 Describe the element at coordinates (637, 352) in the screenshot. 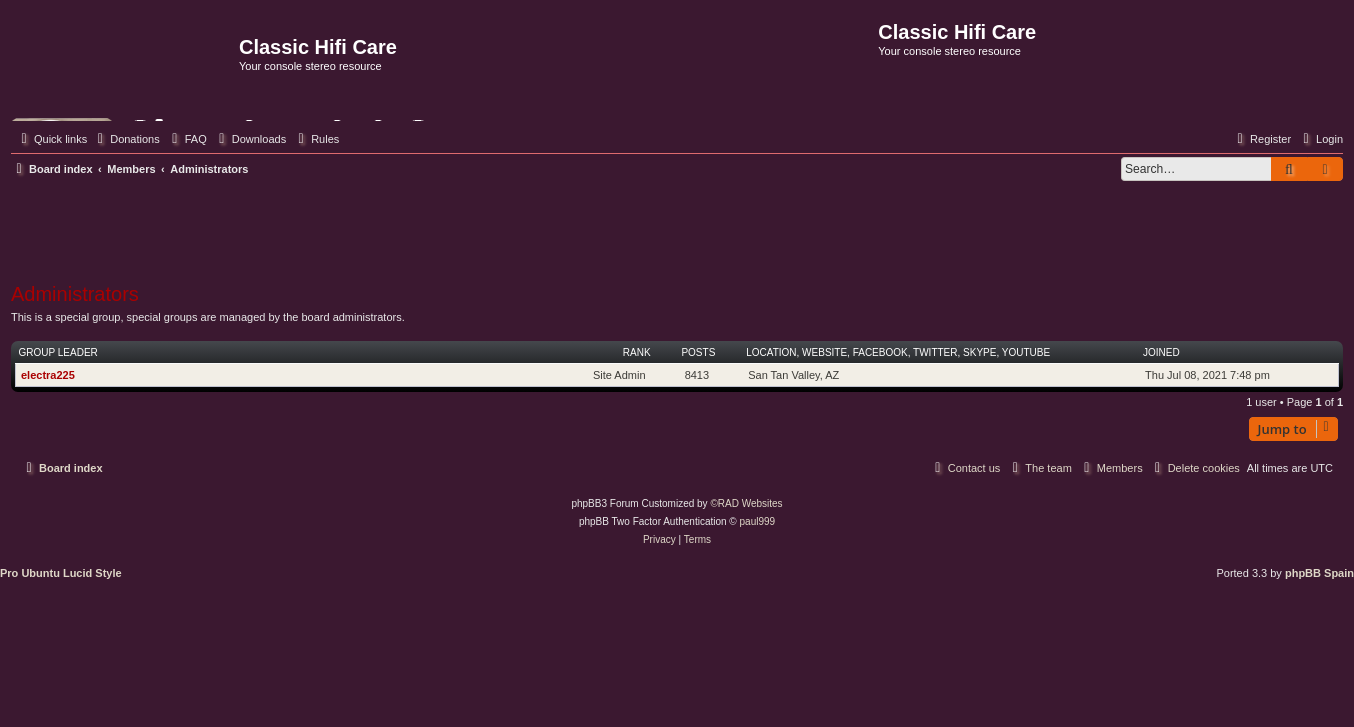

I see `Rank` at that location.